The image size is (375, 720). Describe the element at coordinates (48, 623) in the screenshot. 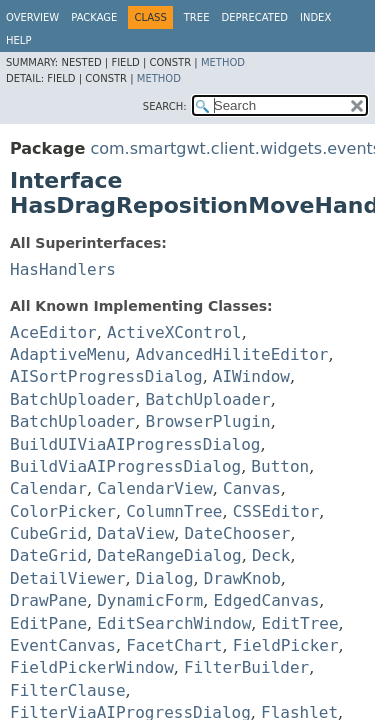

I see `EditPane` at that location.